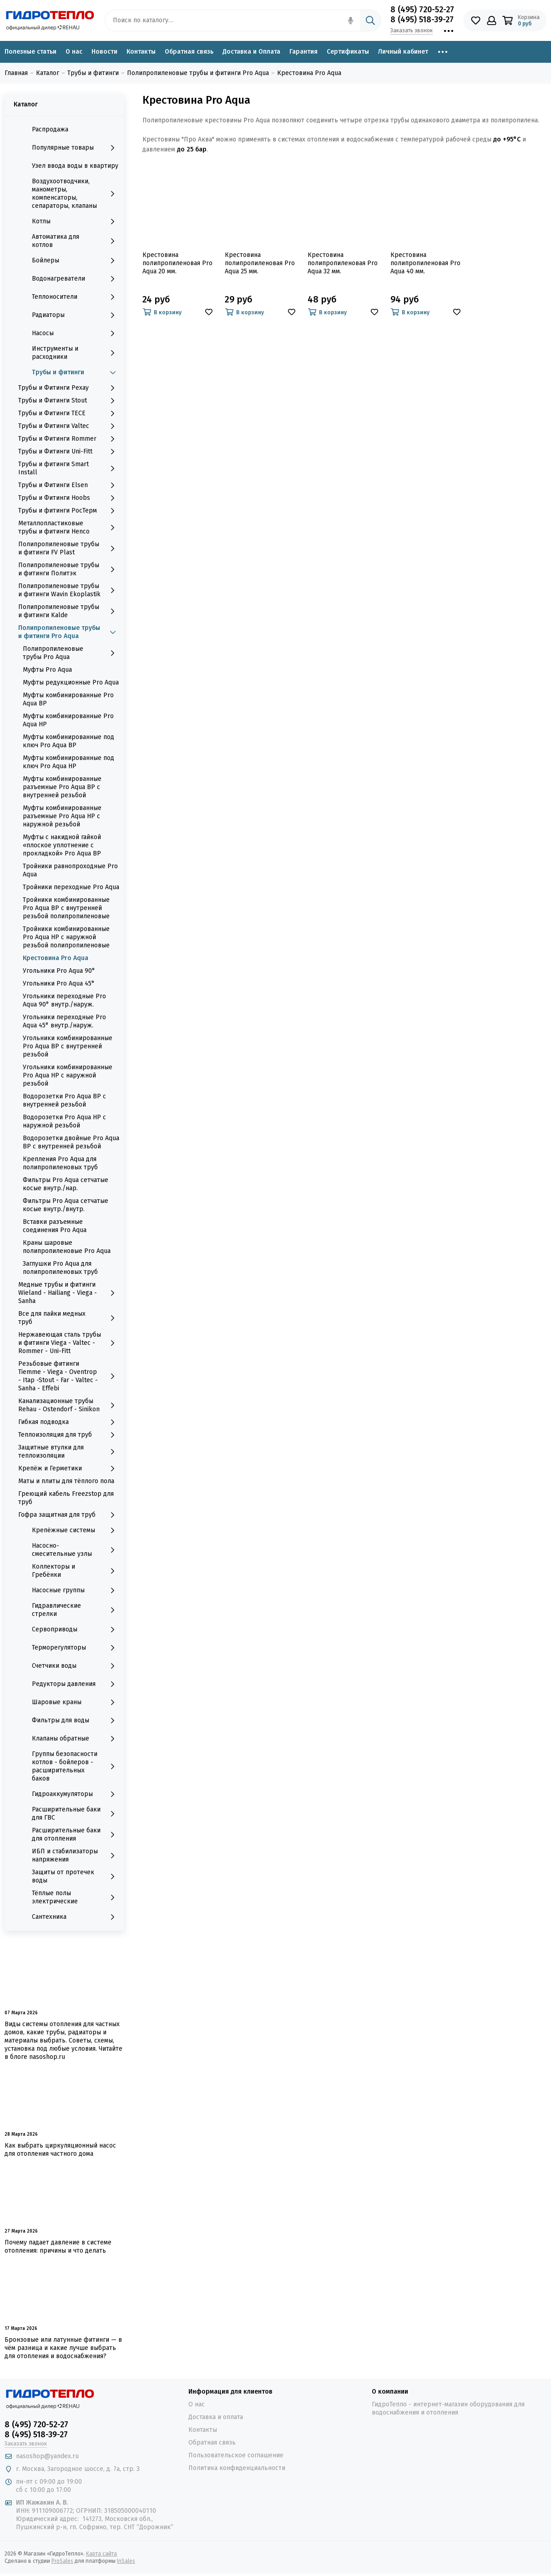 The height and width of the screenshot is (2576, 551). What do you see at coordinates (66, 937) in the screenshot?
I see `Тройники комбинированные Pro Aqua НР с наружной резьбой полипропиленовые` at bounding box center [66, 937].